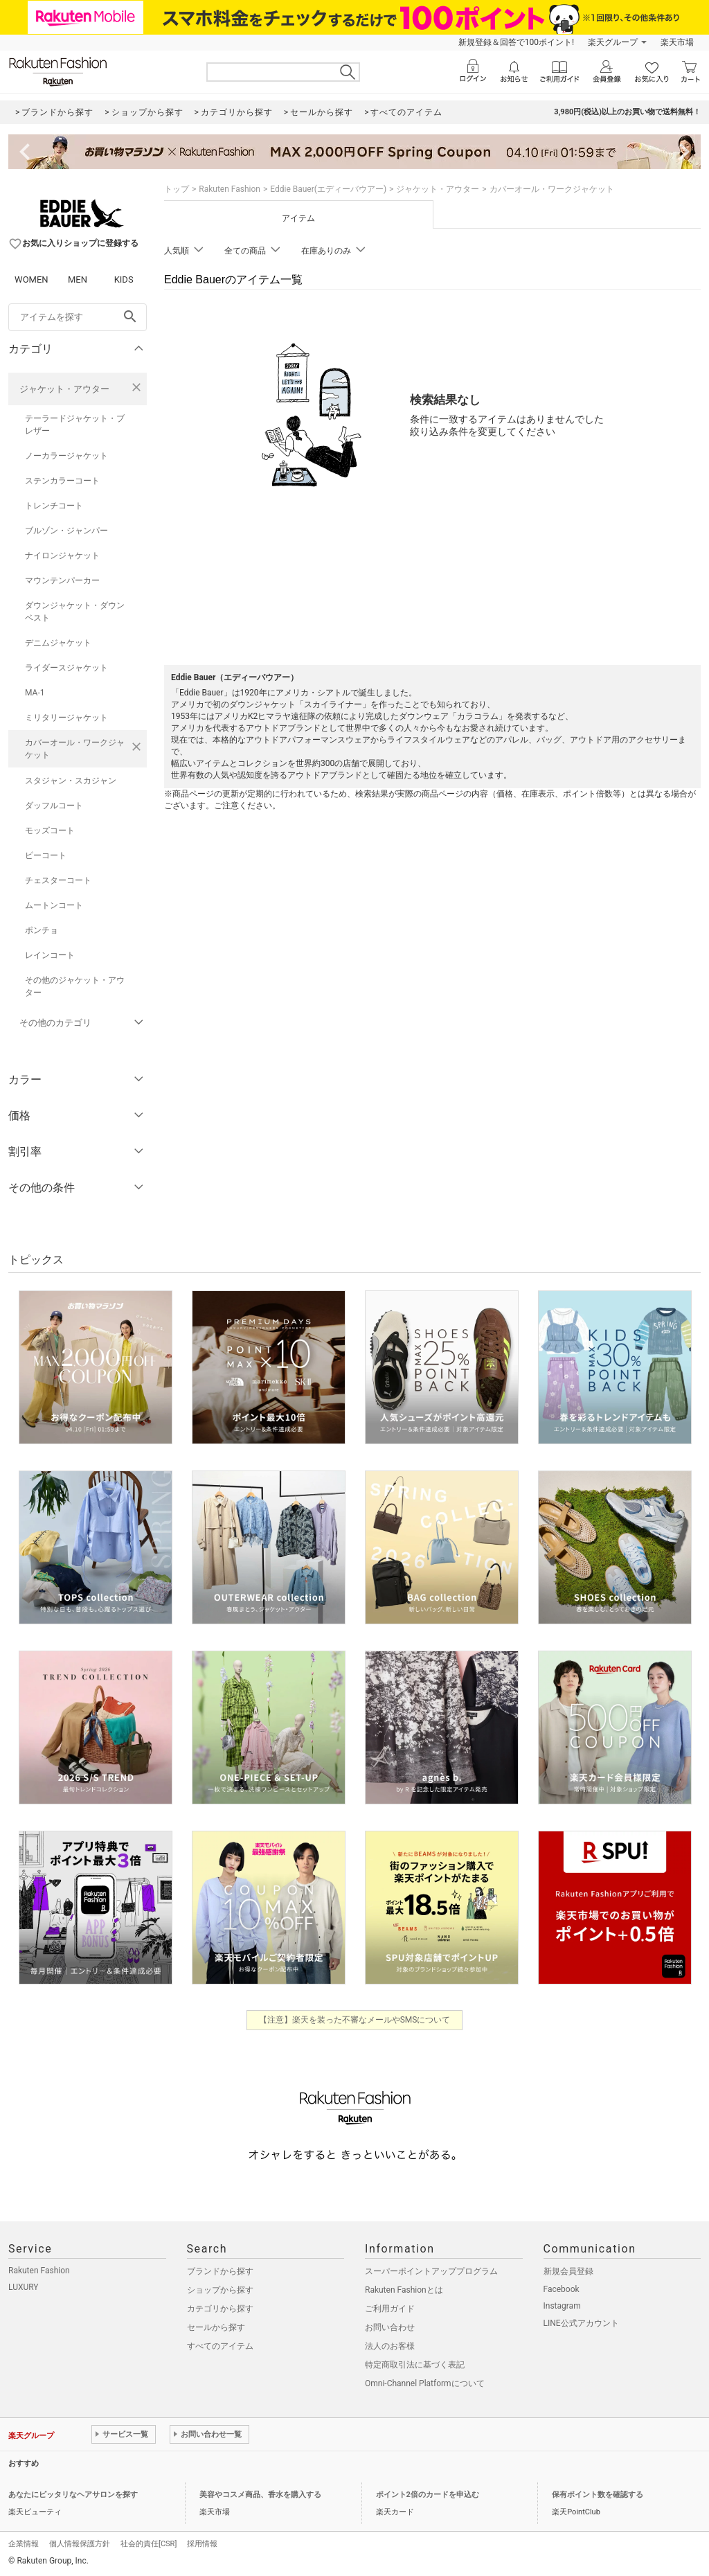  Describe the element at coordinates (176, 189) in the screenshot. I see `トップ` at that location.